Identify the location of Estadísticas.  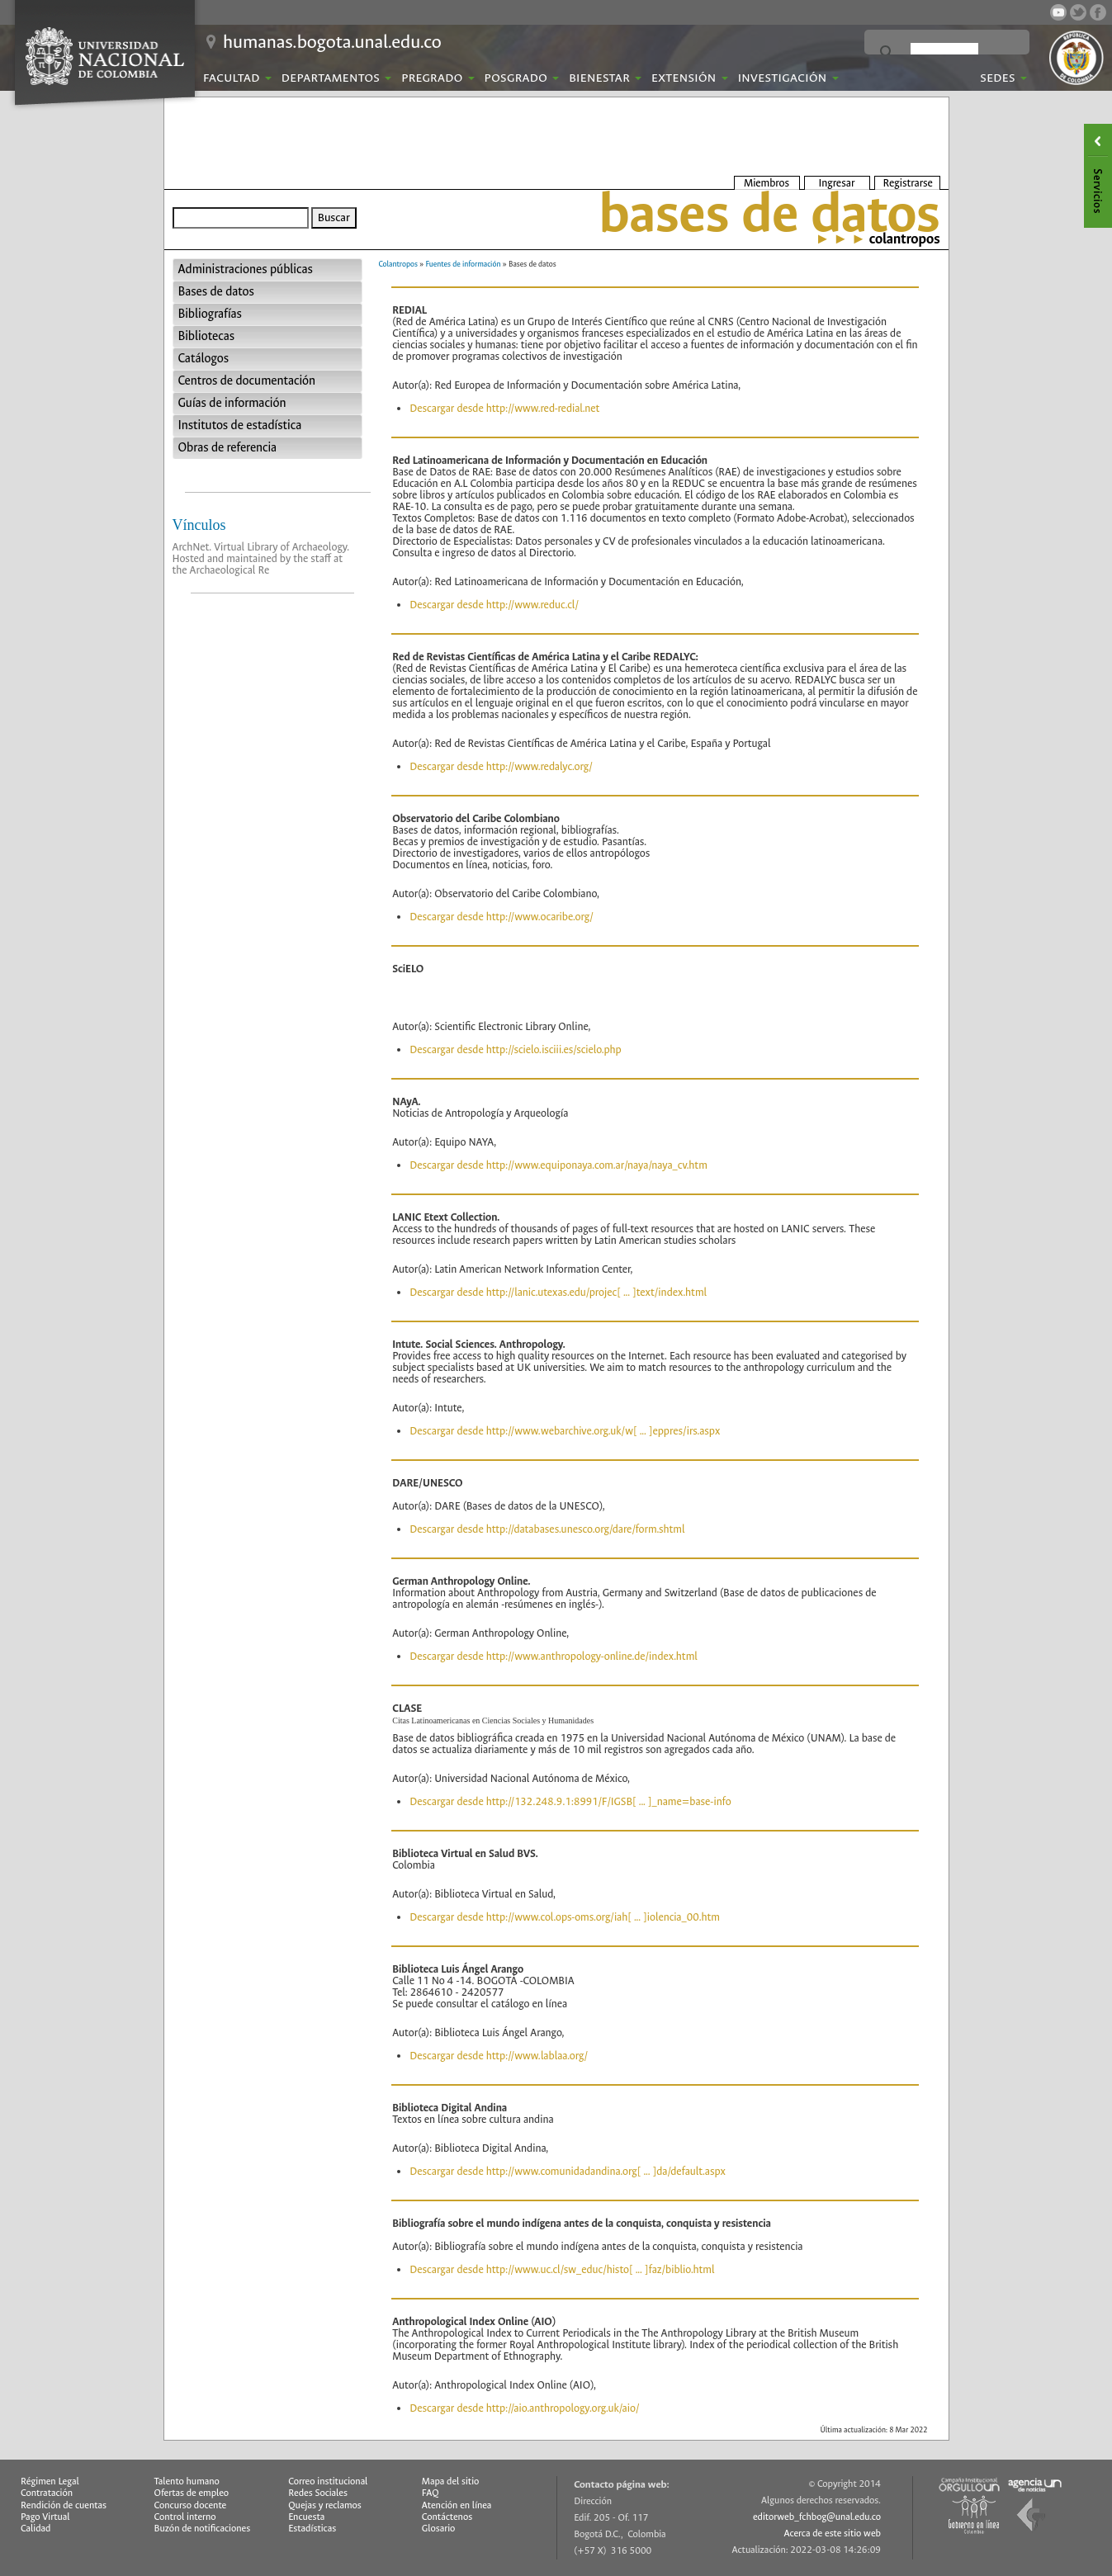
(312, 2528).